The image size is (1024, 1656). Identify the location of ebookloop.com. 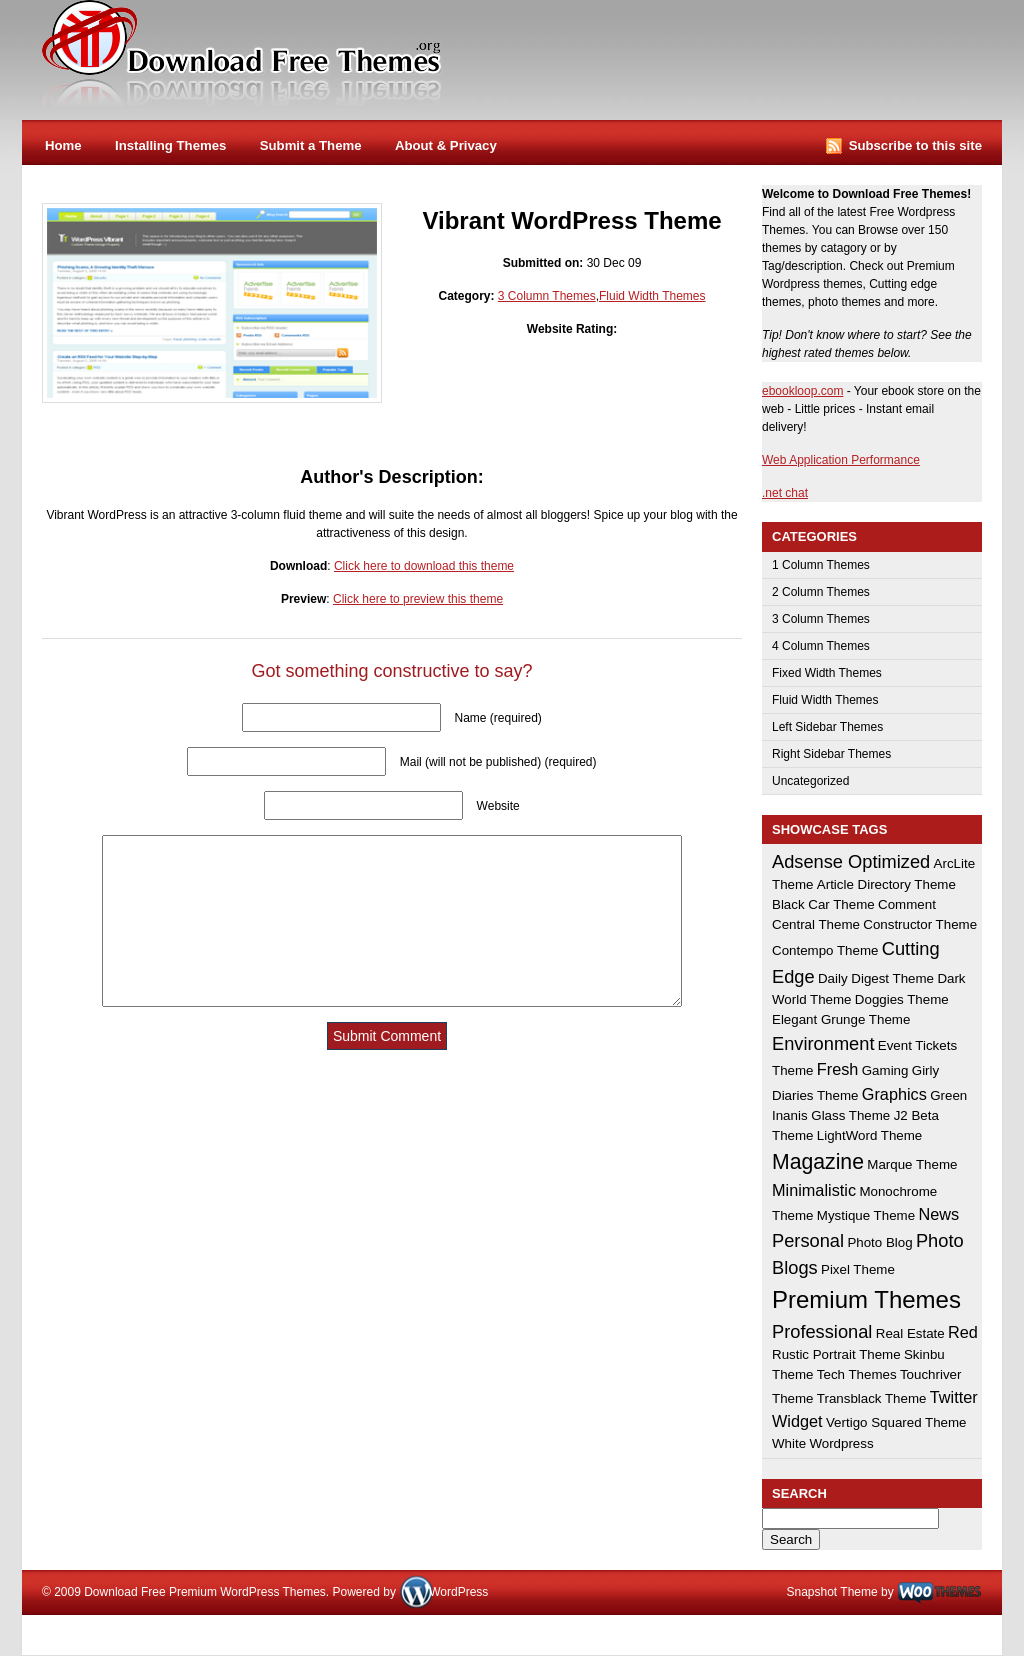
(802, 391).